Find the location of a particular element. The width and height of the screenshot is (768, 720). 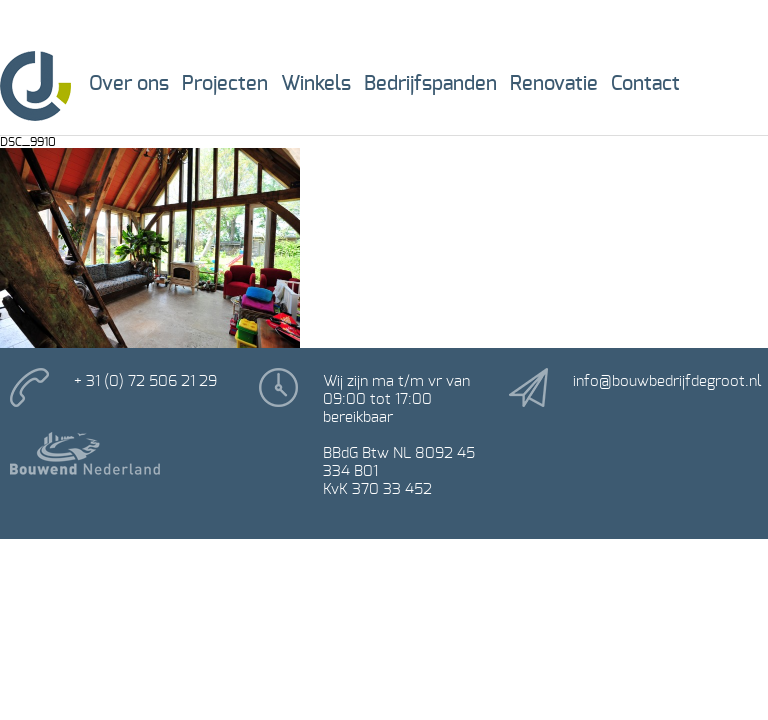

Over ons is located at coordinates (129, 84).